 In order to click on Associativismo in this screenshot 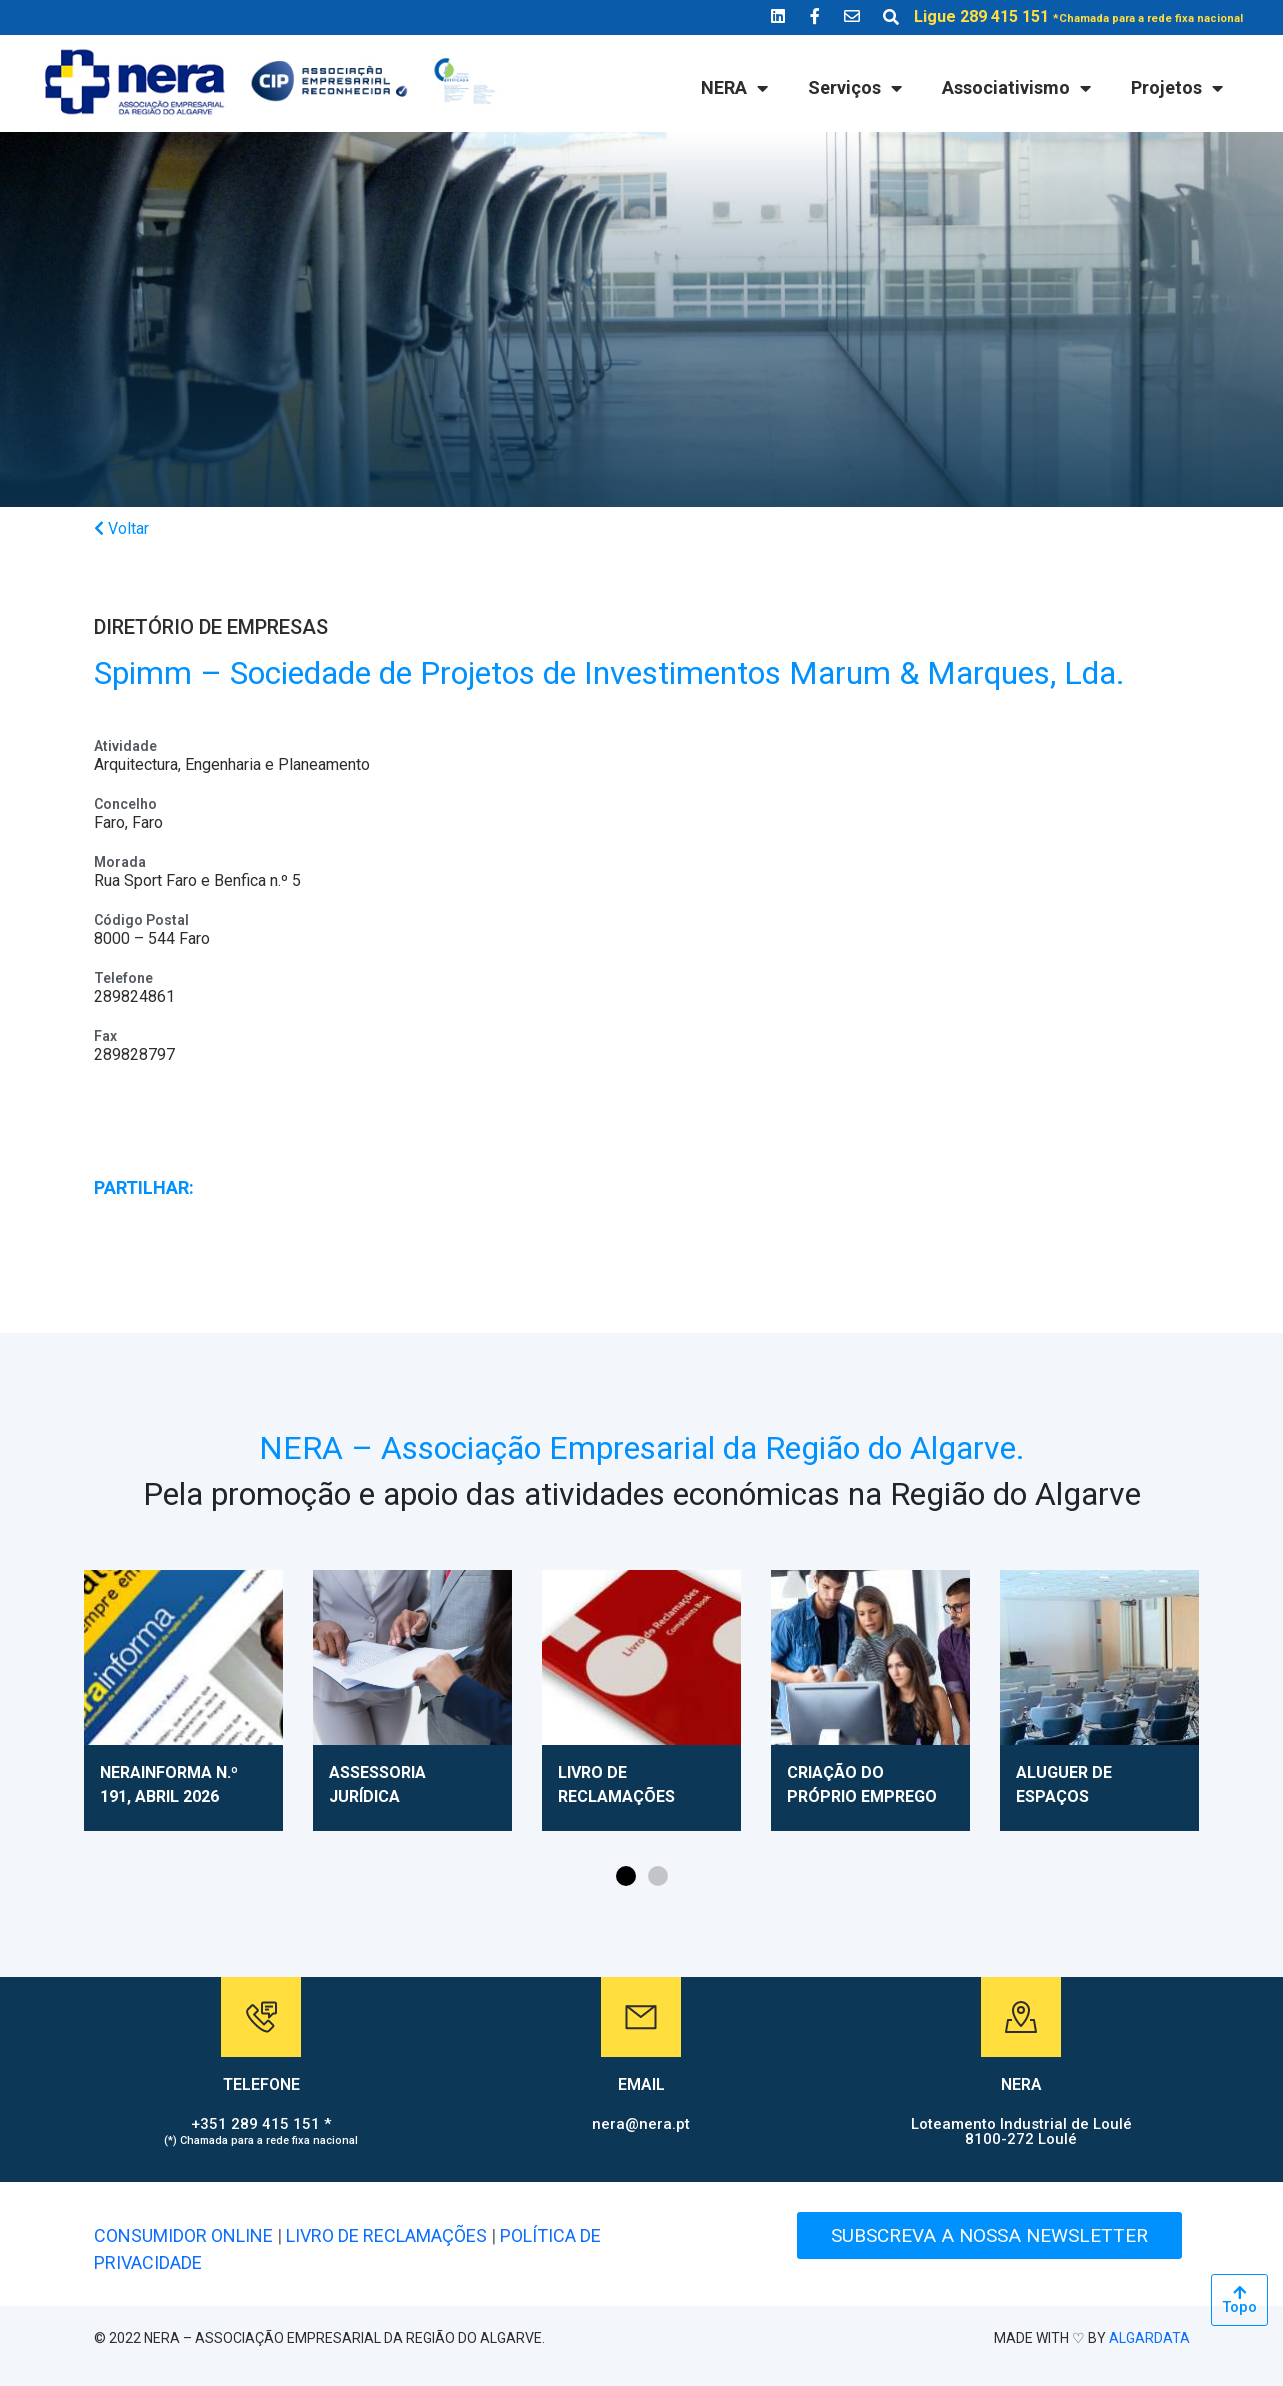, I will do `click(1016, 88)`.